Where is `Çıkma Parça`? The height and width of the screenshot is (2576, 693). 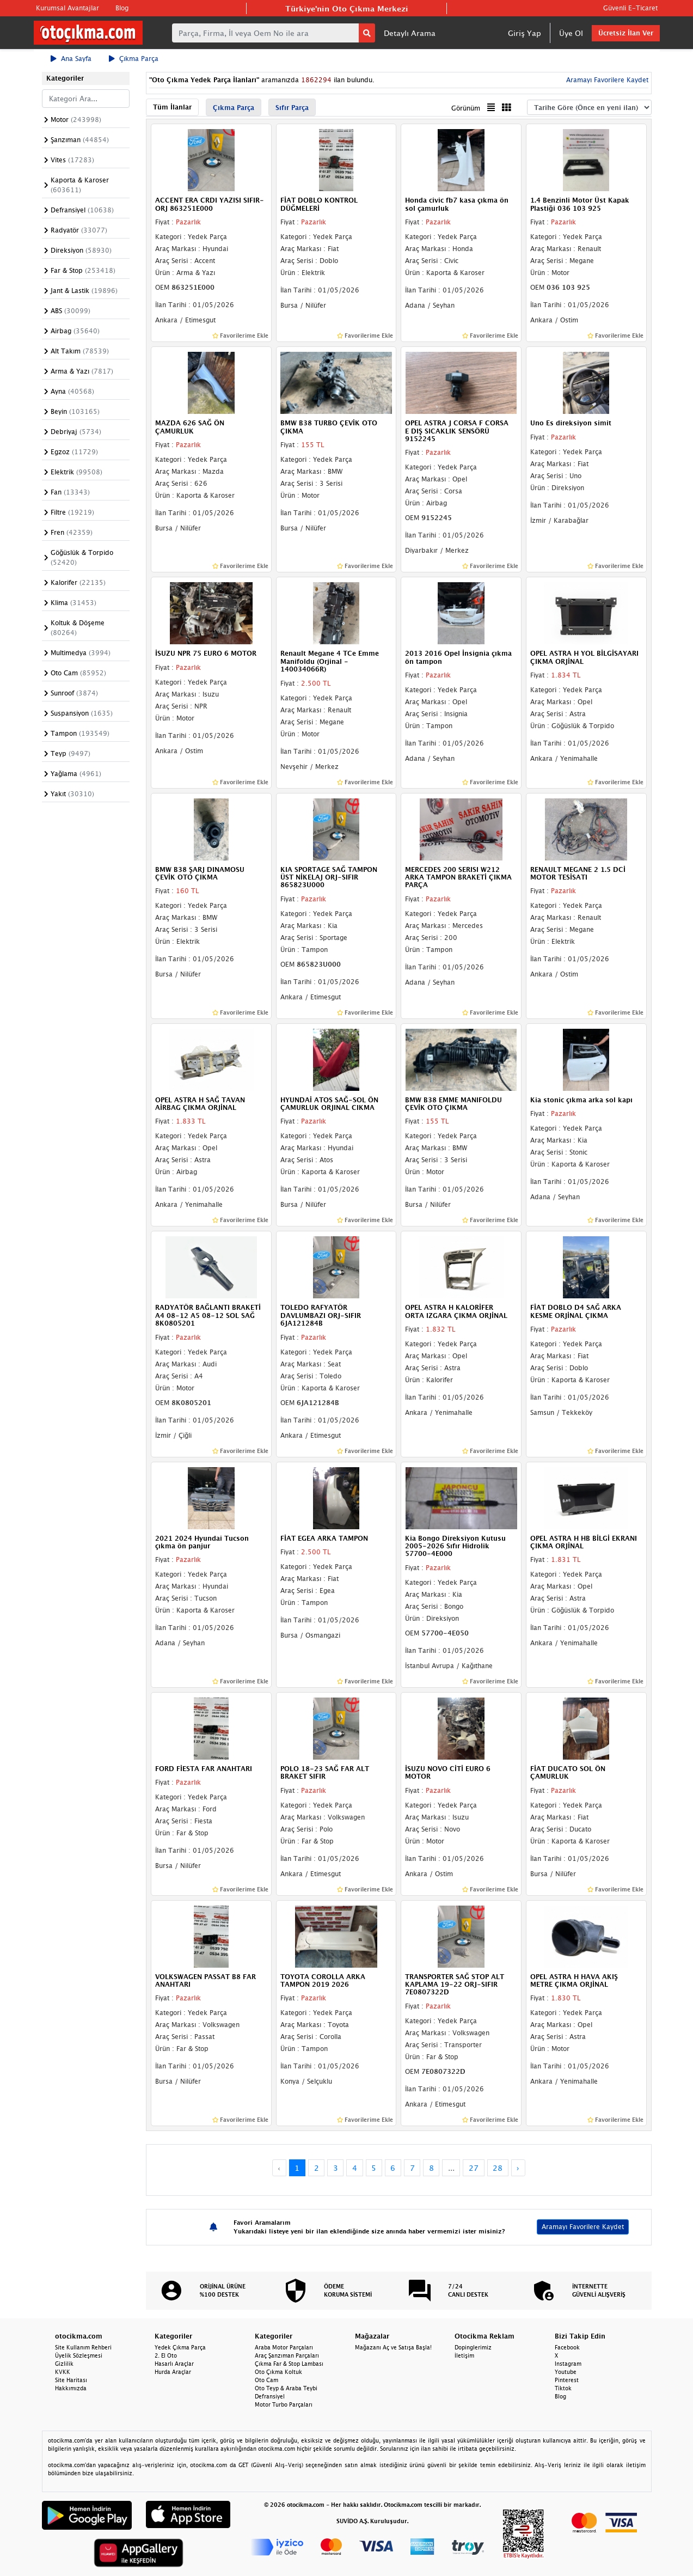
Çıkma Parça is located at coordinates (133, 58).